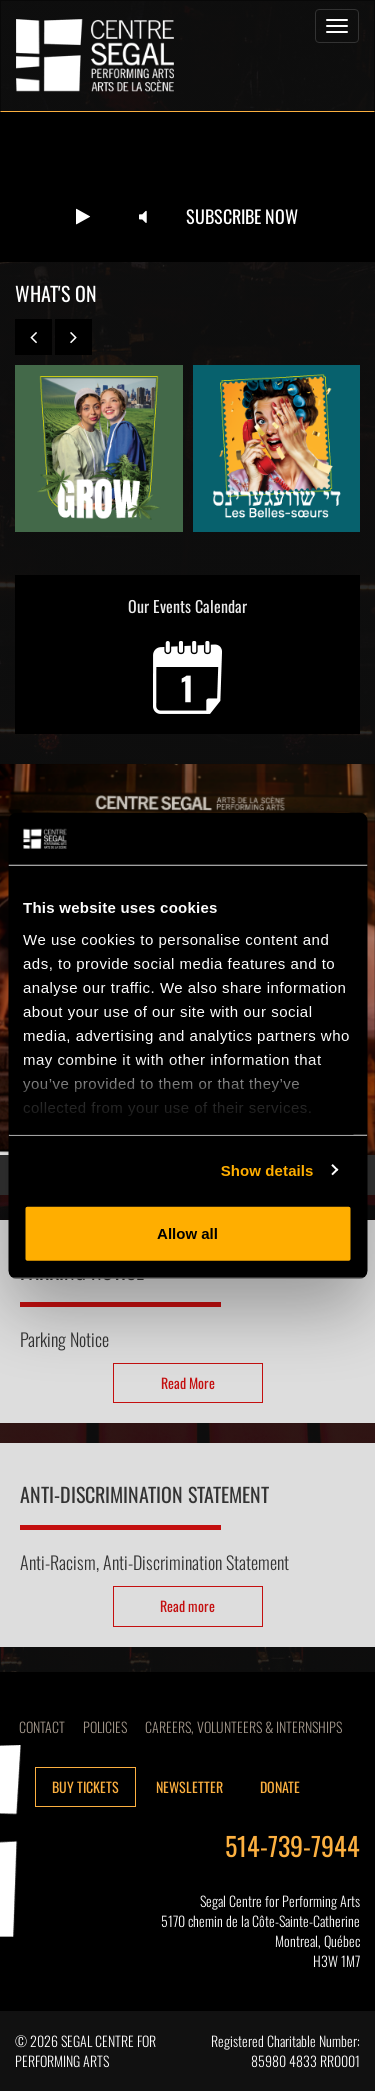 The width and height of the screenshot is (375, 2091). I want to click on Policies, so click(105, 1726).